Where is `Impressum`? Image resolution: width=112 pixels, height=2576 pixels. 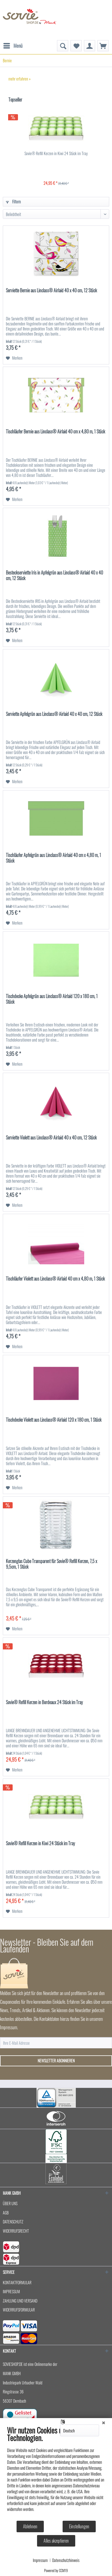 Impressum is located at coordinates (40, 2560).